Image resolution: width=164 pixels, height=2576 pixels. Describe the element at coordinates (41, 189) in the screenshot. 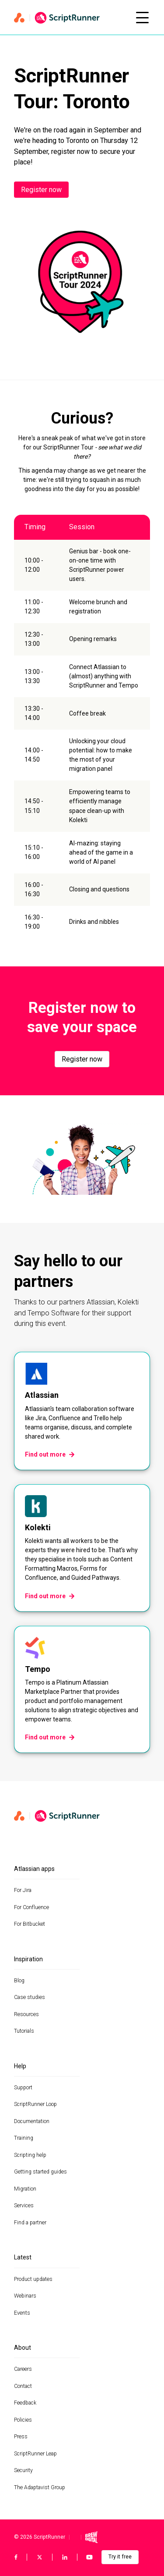

I see `Register now` at that location.